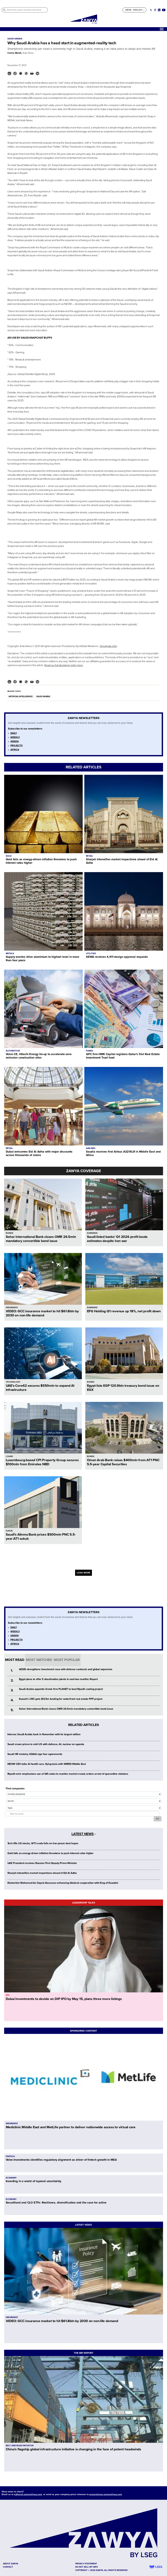 This screenshot has height=2576, width=167. I want to click on Saudi HR ministry, SDAIA sign four agreements, so click(34, 1754).